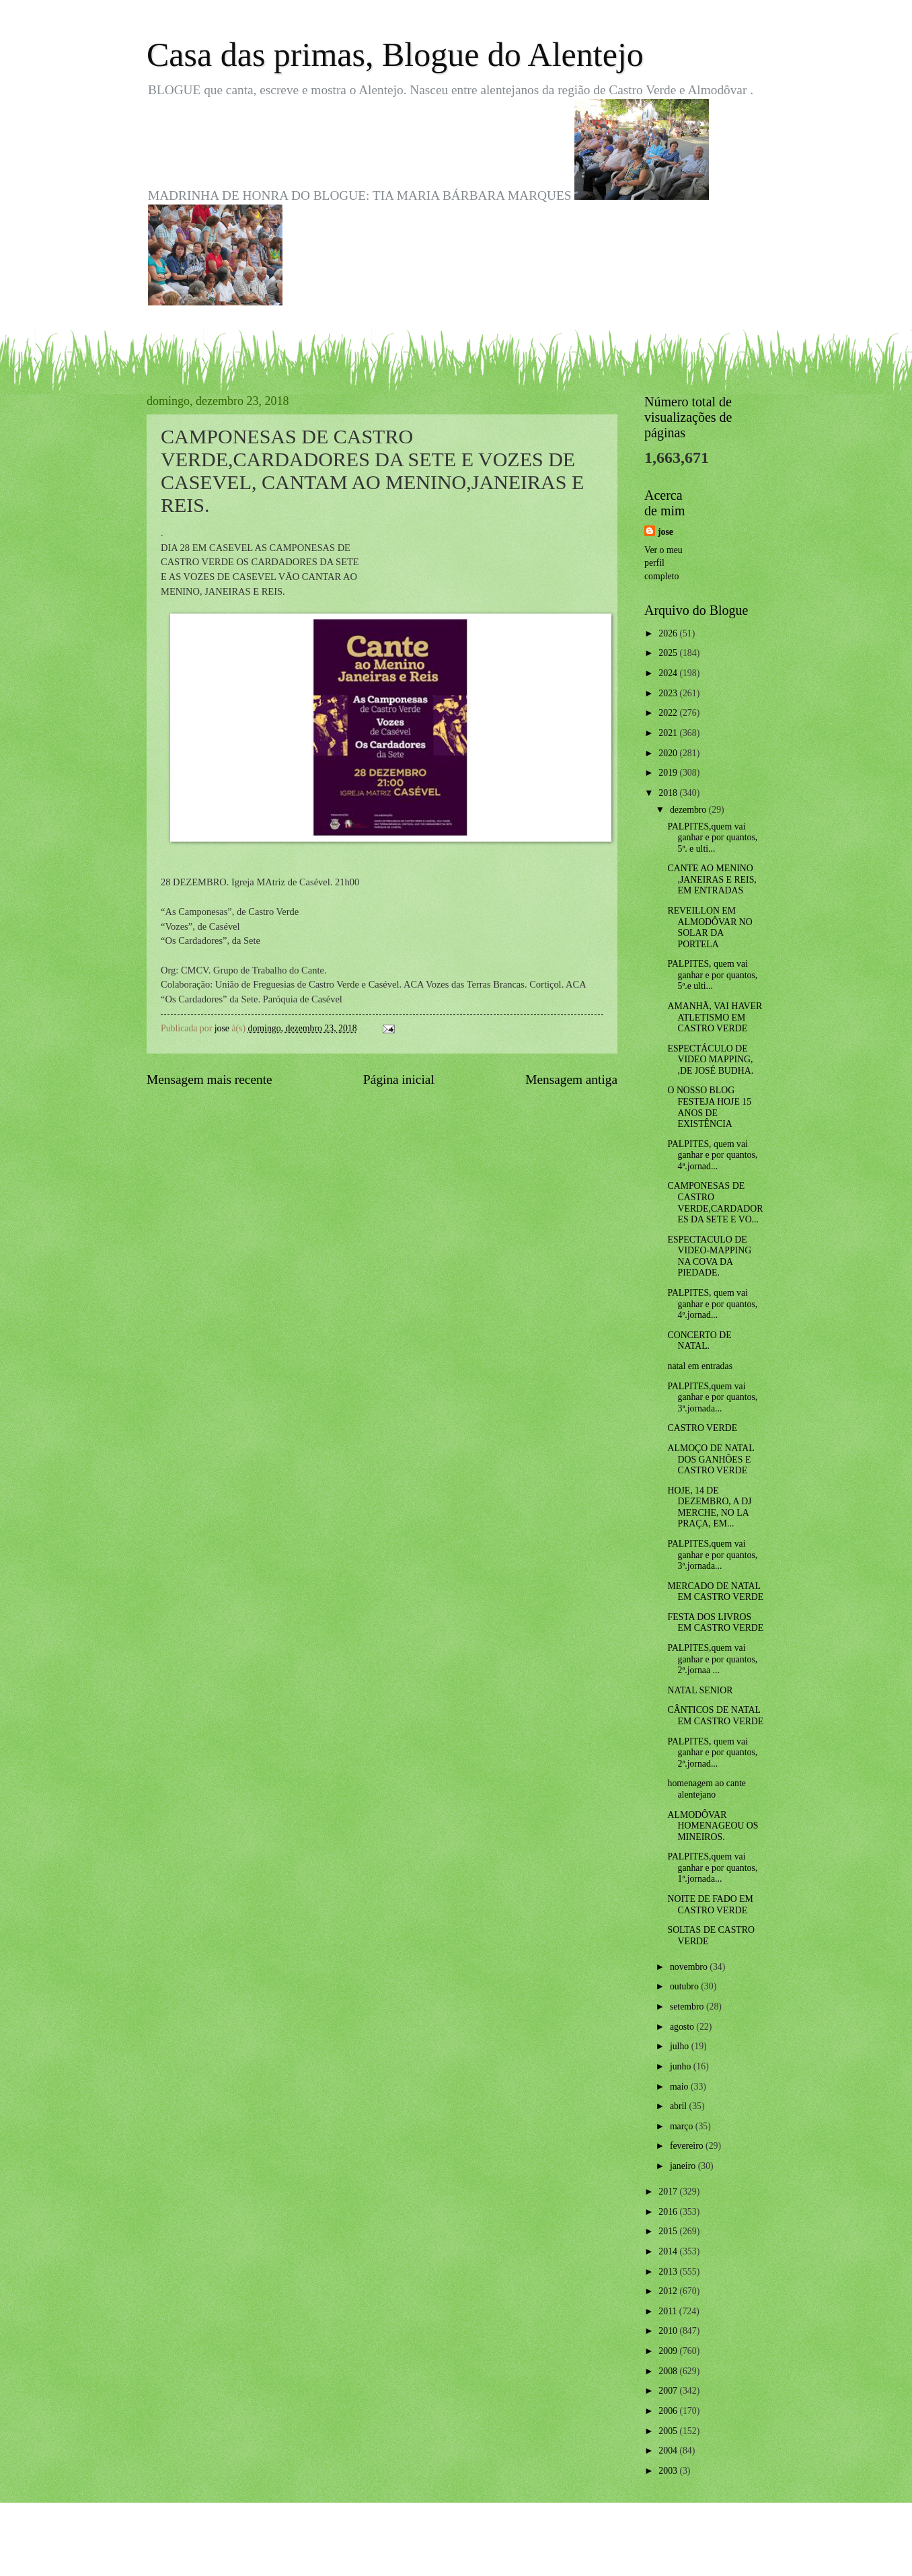 This screenshot has width=912, height=2576. Describe the element at coordinates (668, 2212) in the screenshot. I see `2016` at that location.